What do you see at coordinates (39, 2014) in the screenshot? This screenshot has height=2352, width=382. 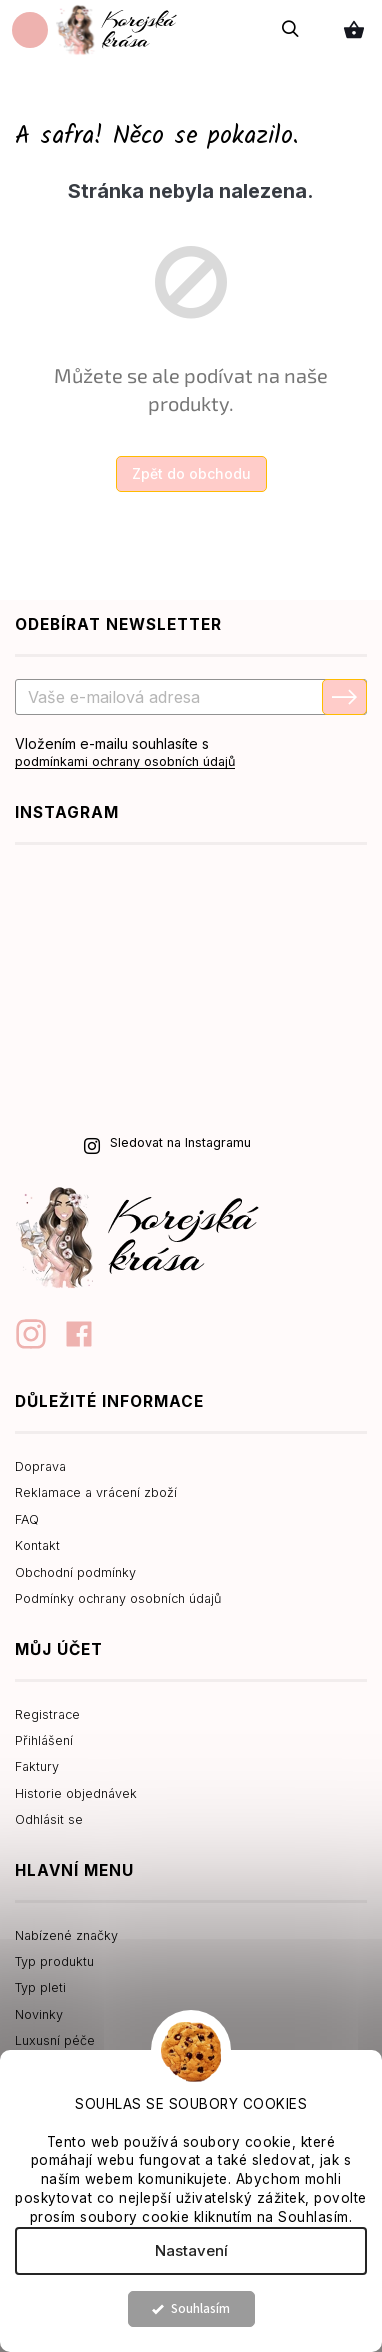 I see `Novinky` at bounding box center [39, 2014].